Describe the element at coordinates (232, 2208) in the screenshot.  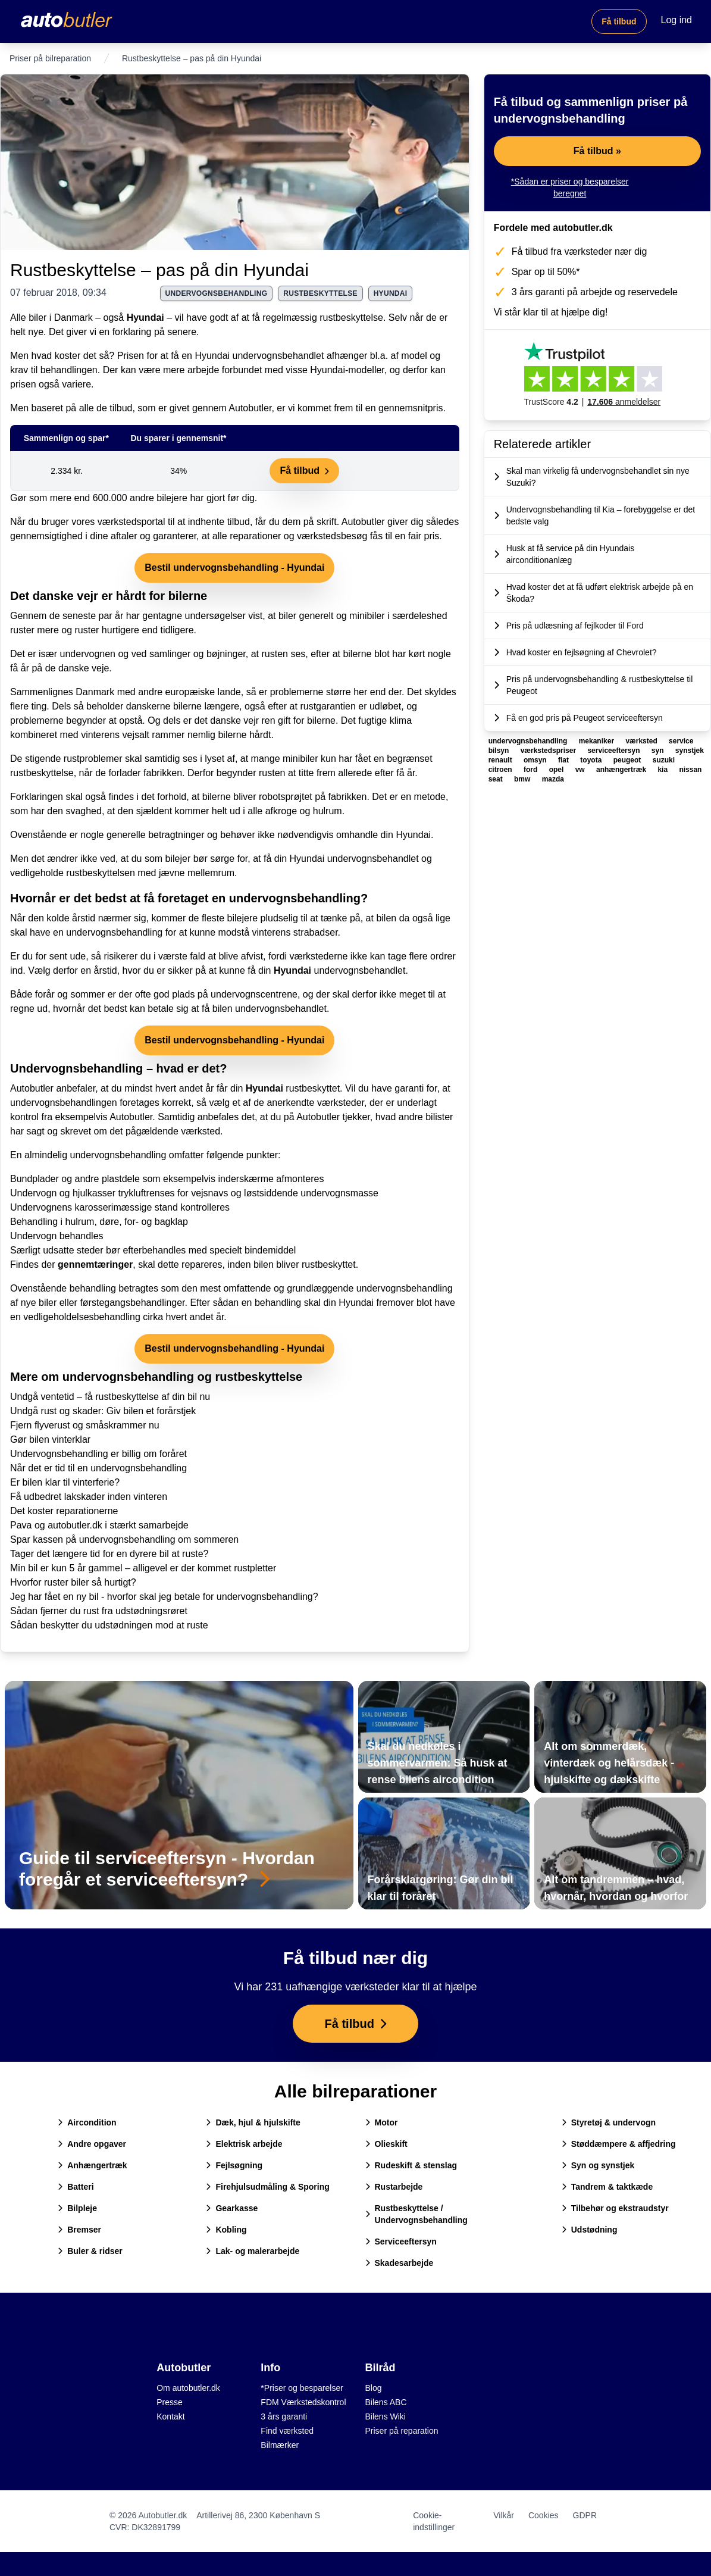
I see `Gearkasse` at that location.